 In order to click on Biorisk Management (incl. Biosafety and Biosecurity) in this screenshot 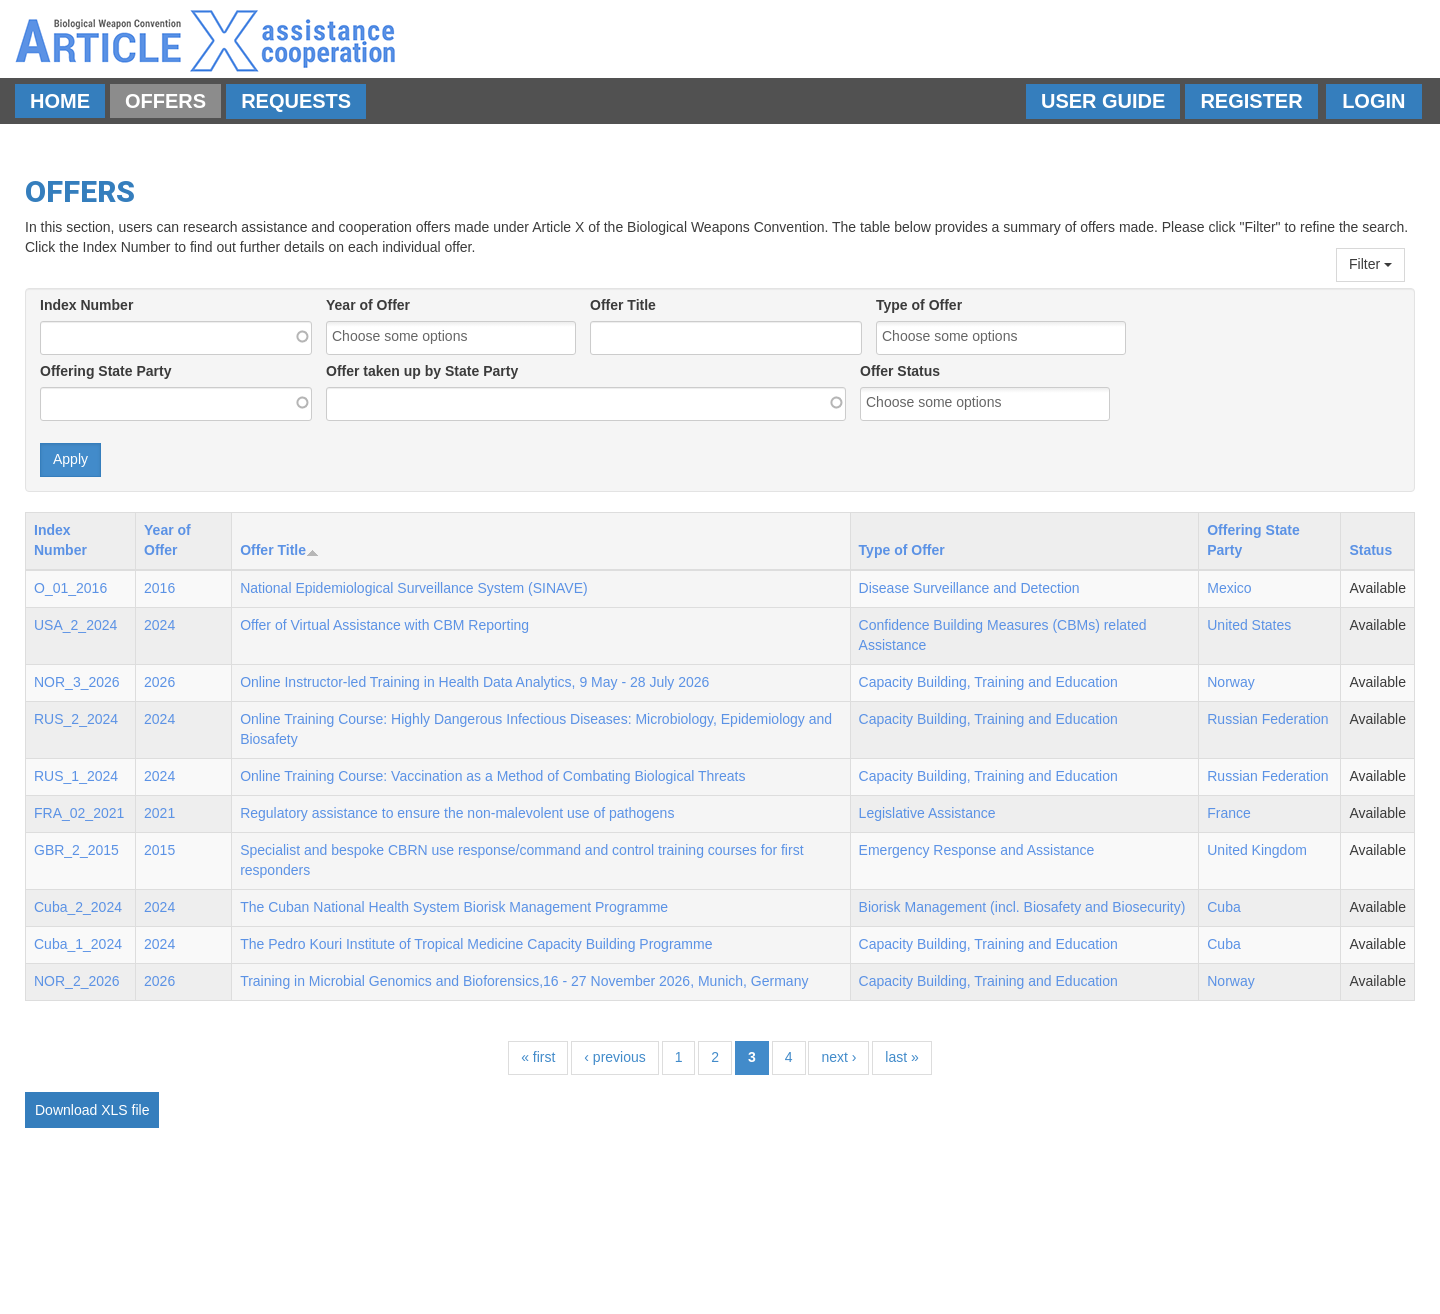, I will do `click(1022, 907)`.